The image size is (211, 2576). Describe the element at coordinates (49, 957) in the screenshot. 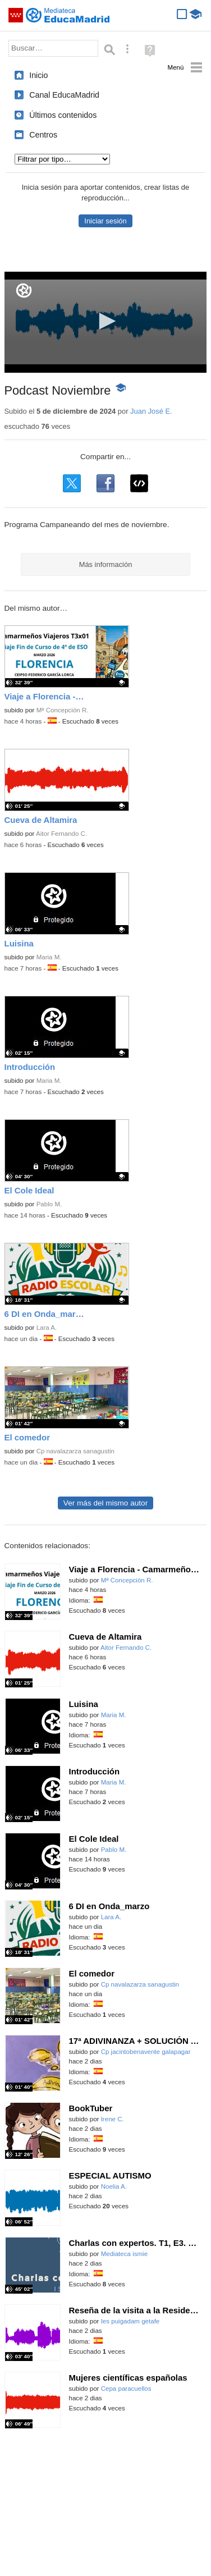

I see `Maria M.` at that location.